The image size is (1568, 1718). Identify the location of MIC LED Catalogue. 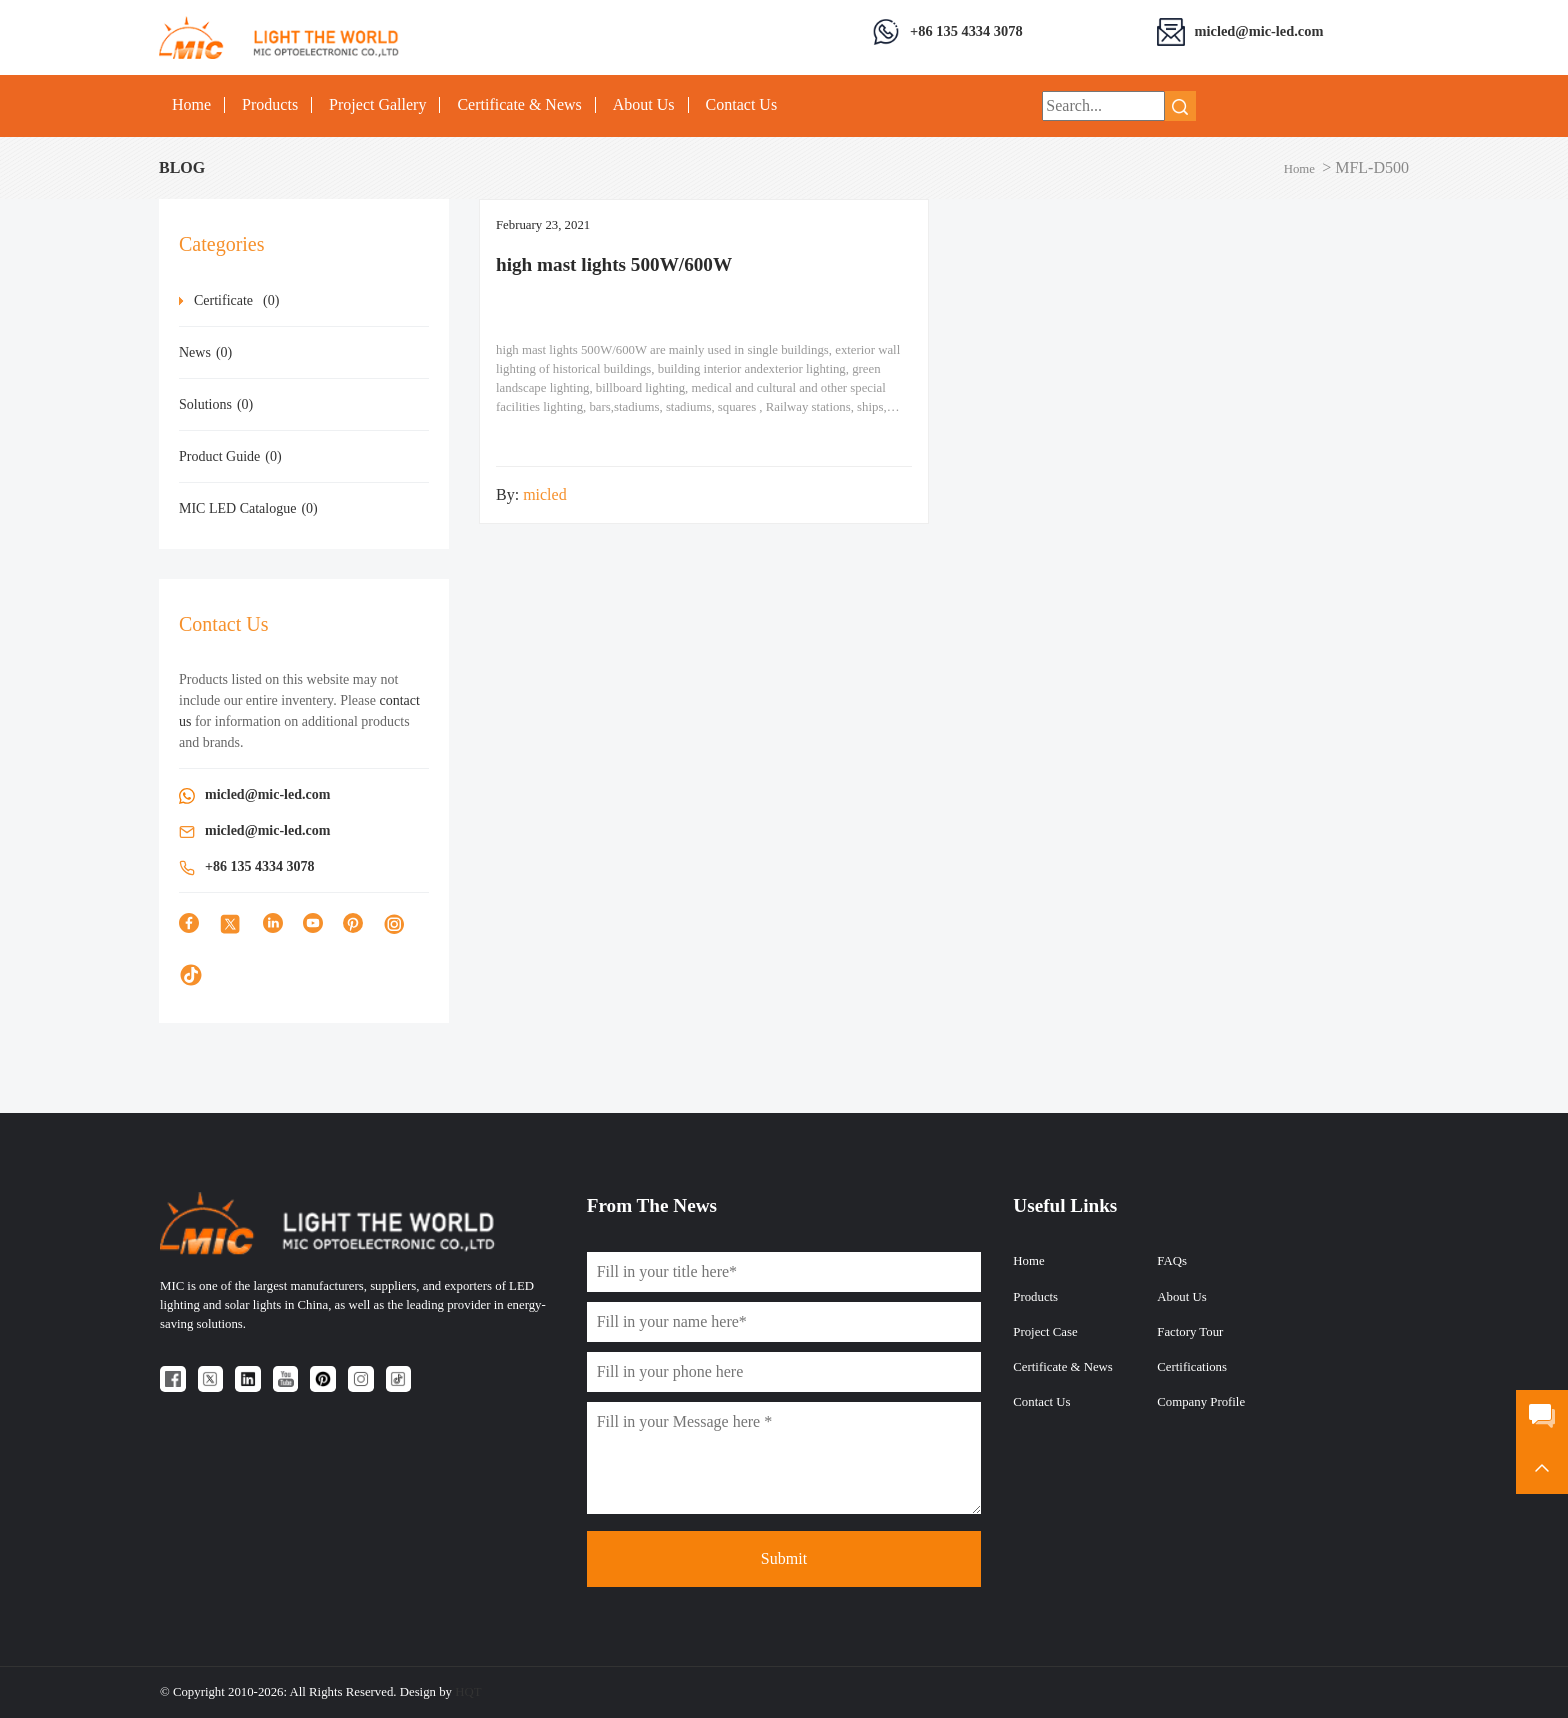
(248, 508).